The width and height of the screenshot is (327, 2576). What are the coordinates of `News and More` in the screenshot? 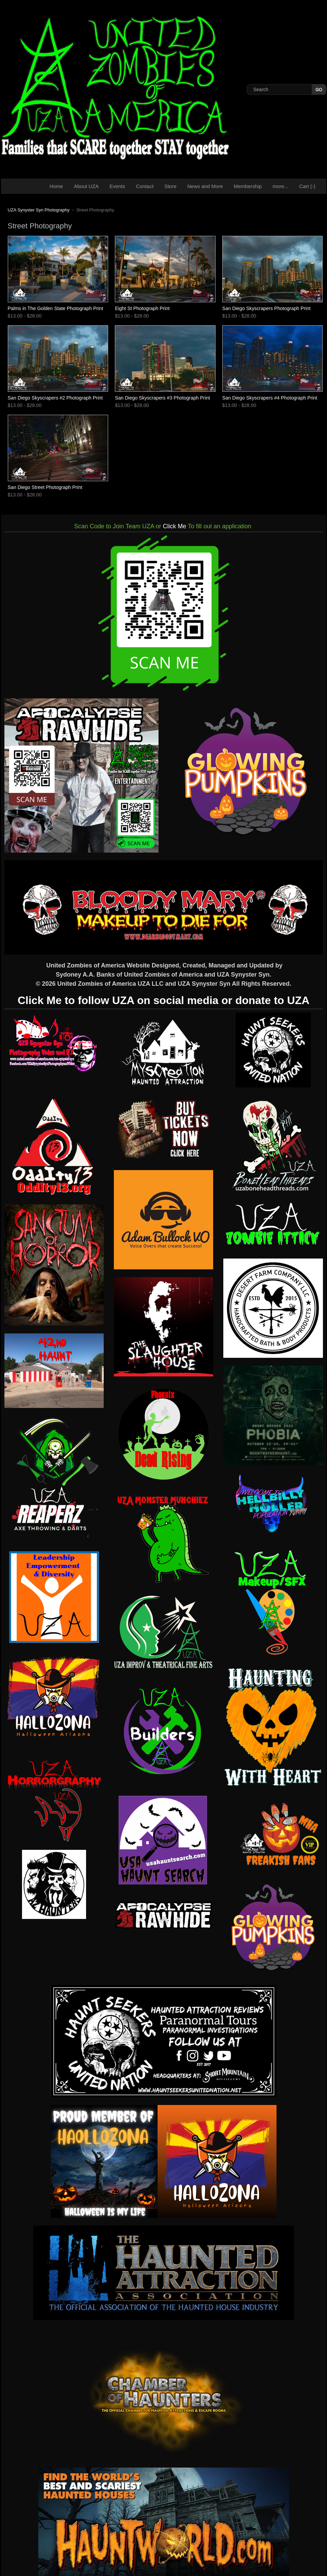 It's located at (205, 186).